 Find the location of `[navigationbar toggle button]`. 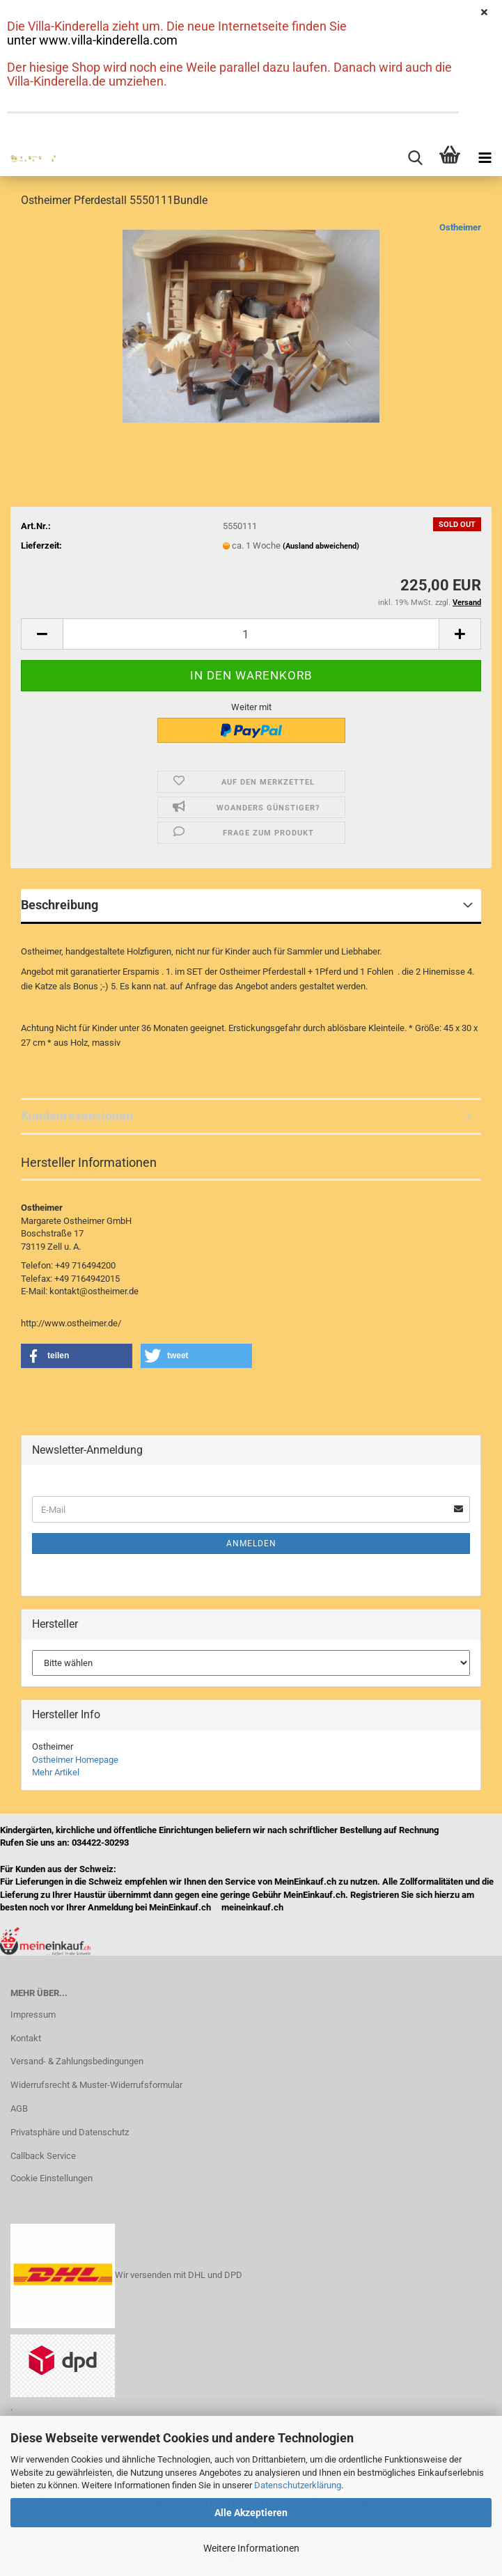

[navigationbar toggle button] is located at coordinates (484, 158).